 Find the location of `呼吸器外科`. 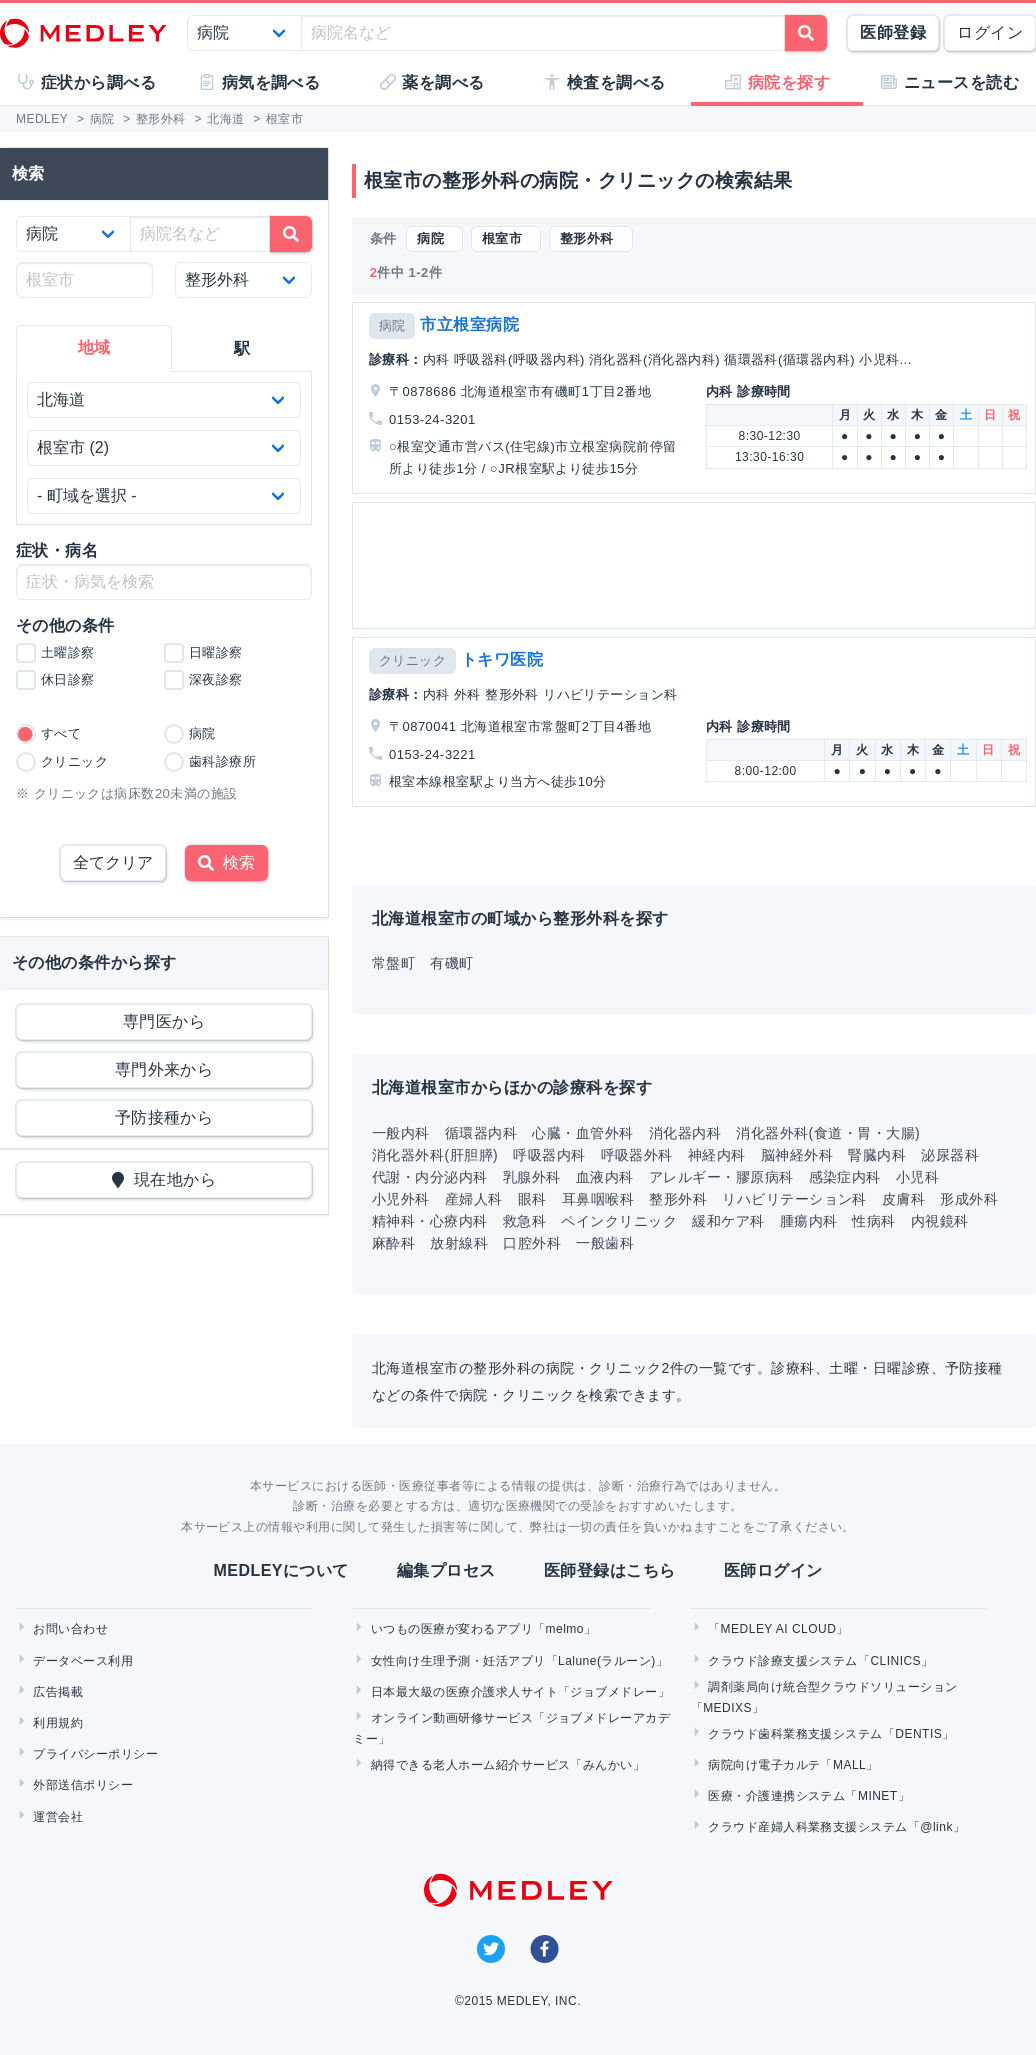

呼吸器外科 is located at coordinates (637, 1155).